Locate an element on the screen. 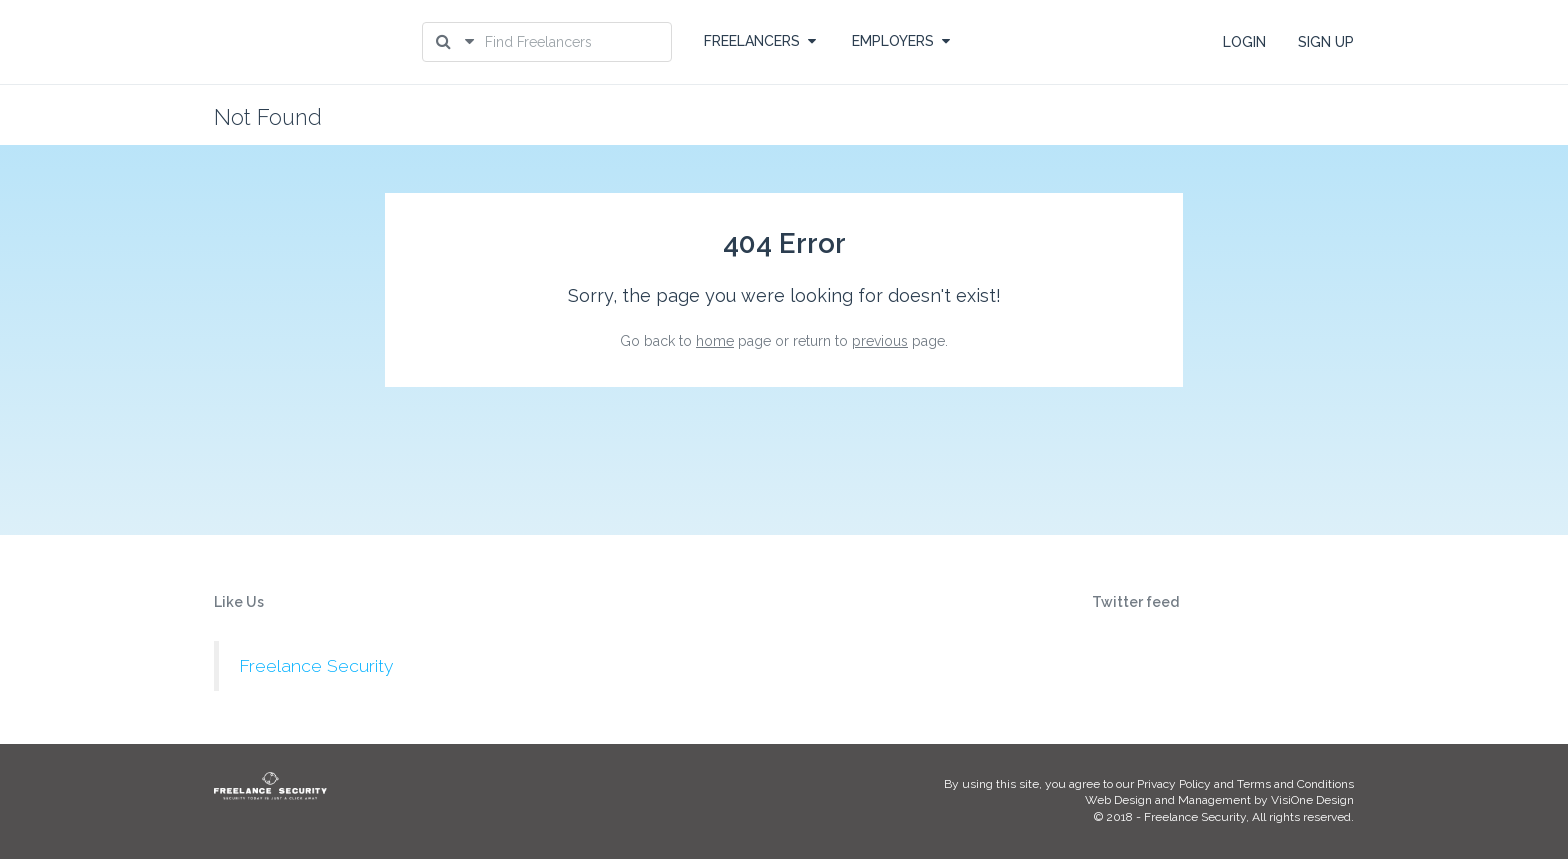 The width and height of the screenshot is (1568, 859). VisiOne Design is located at coordinates (1312, 800).